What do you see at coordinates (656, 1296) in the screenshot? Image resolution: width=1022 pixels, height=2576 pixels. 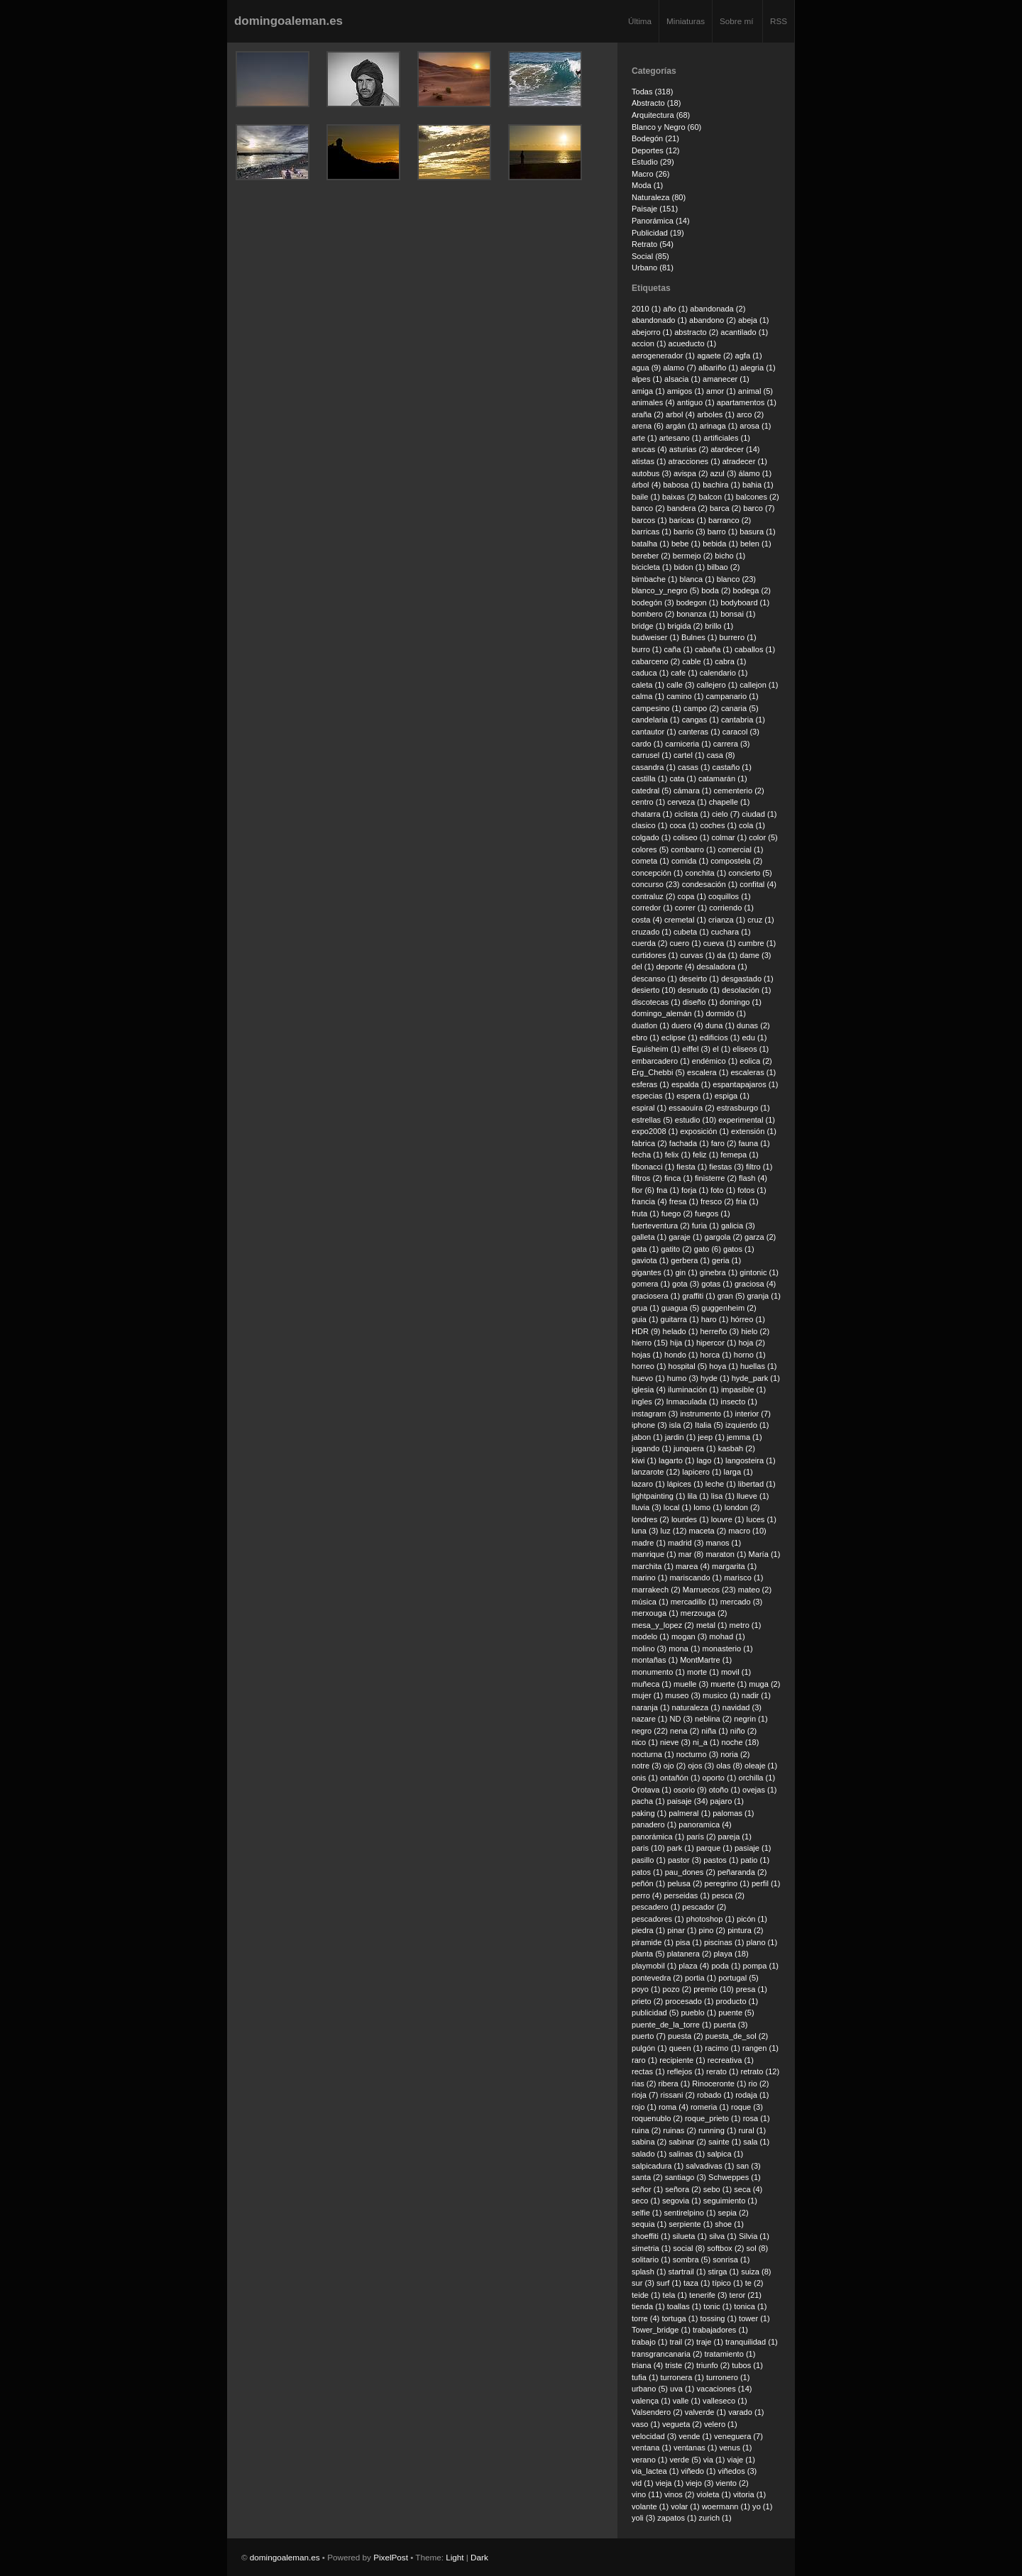 I see `graciosera (1)` at bounding box center [656, 1296].